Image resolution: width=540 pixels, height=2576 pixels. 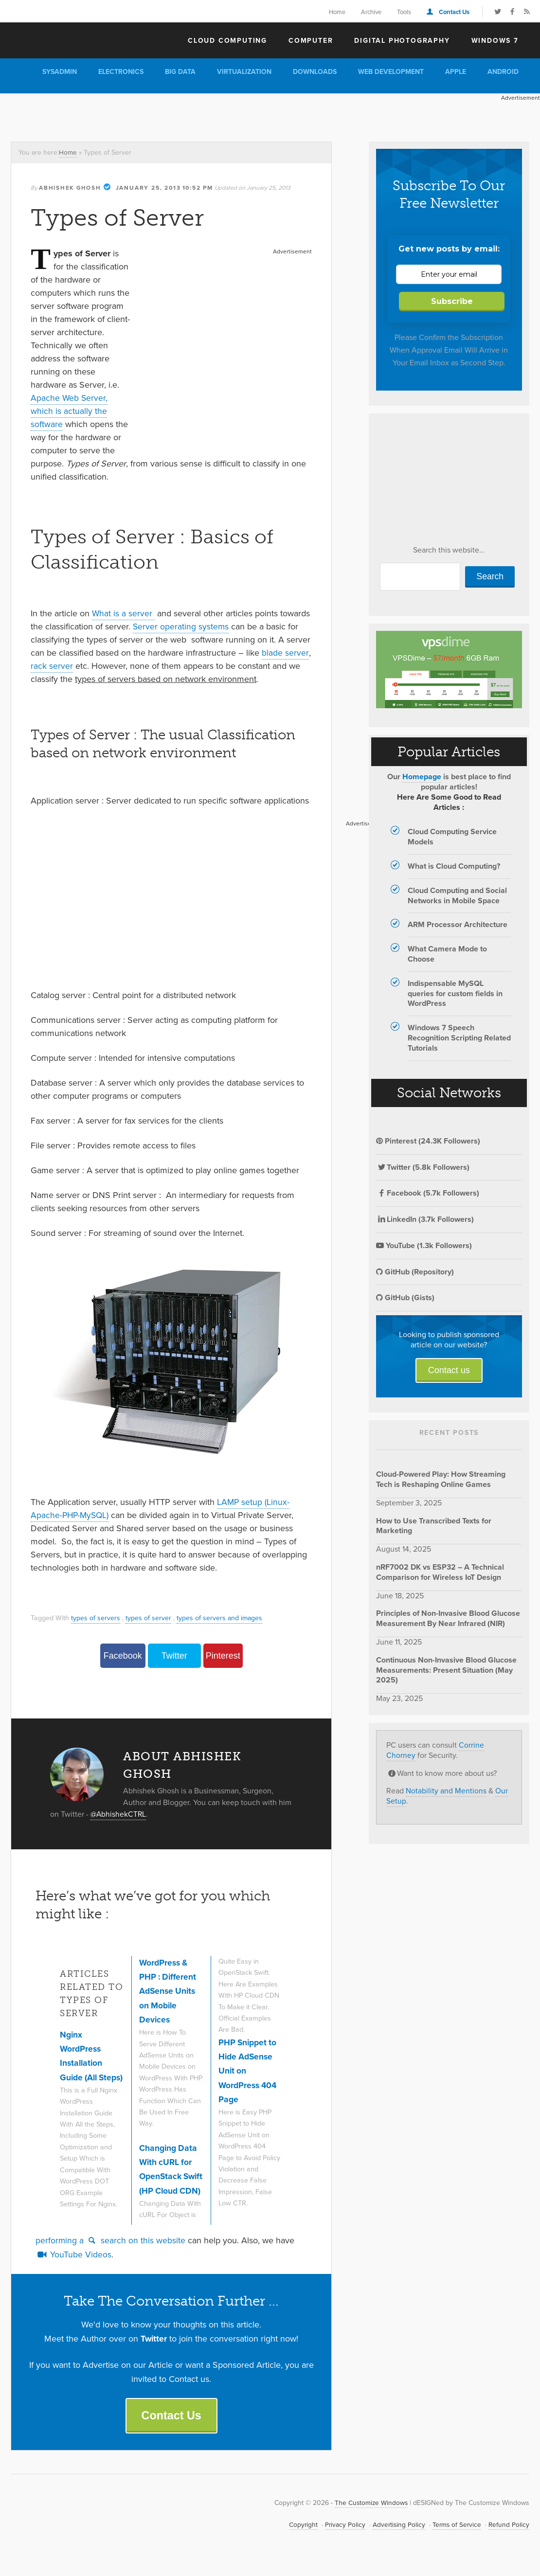 I want to click on How to Use Transcribed Texts for Marketing, so click(x=433, y=1526).